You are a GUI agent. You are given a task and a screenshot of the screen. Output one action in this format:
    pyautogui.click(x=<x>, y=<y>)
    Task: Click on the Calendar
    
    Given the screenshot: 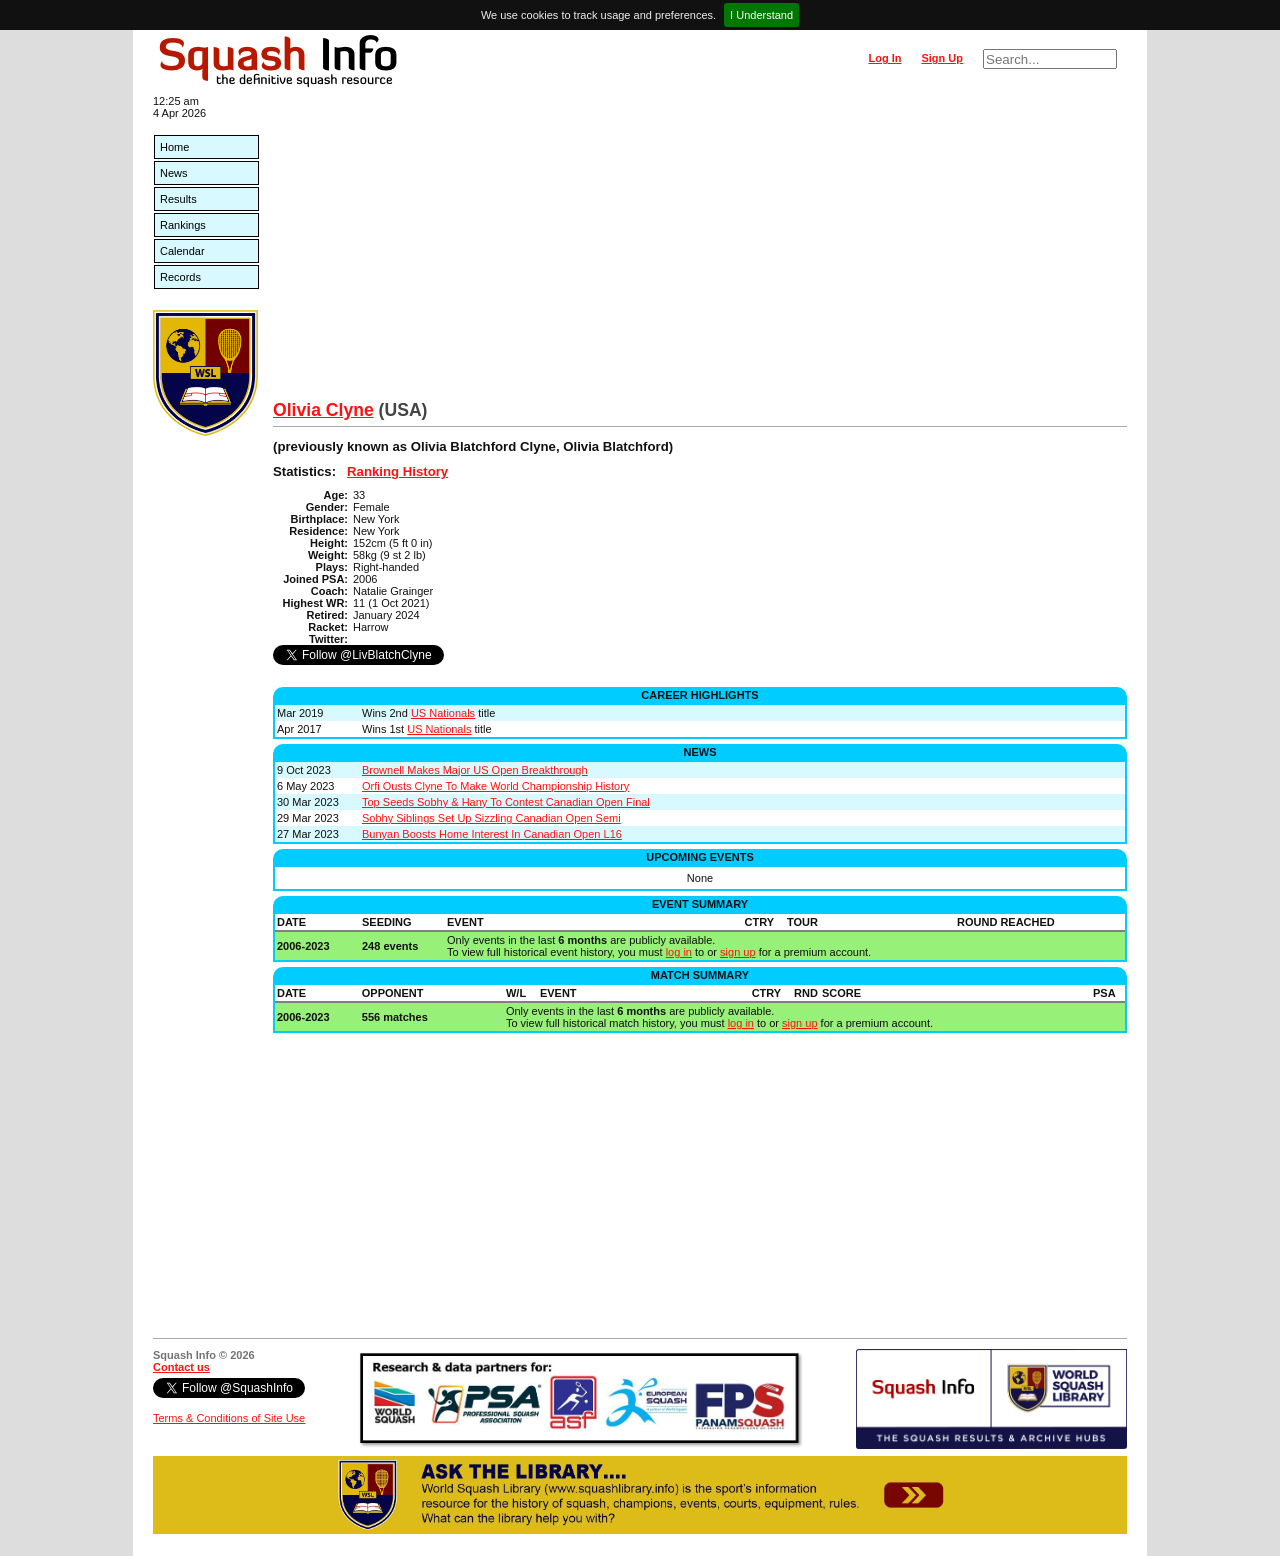 What is the action you would take?
    pyautogui.click(x=182, y=251)
    